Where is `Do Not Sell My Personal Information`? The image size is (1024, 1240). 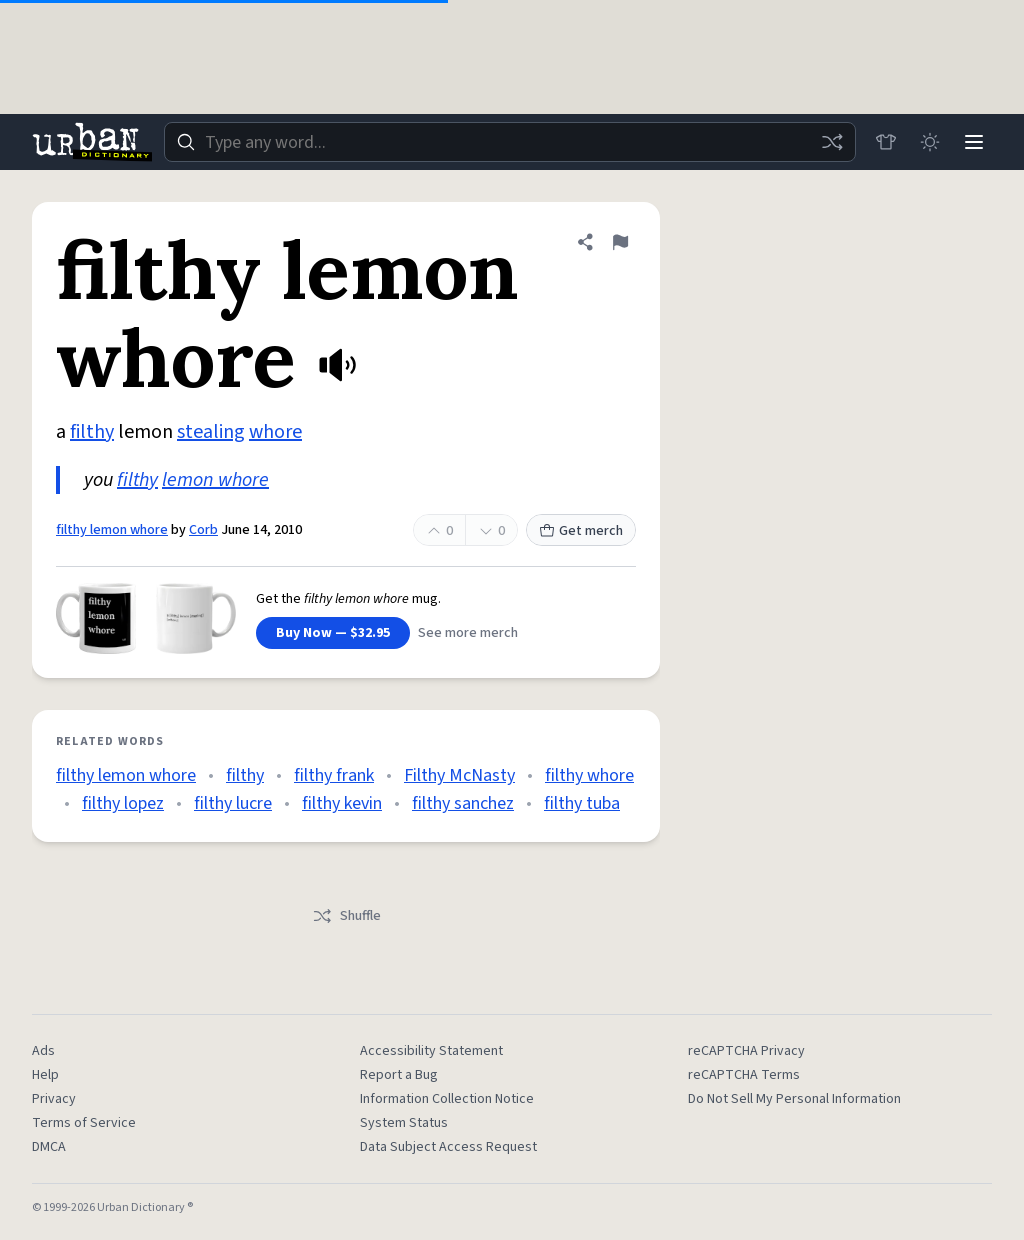 Do Not Sell My Personal Information is located at coordinates (794, 1099).